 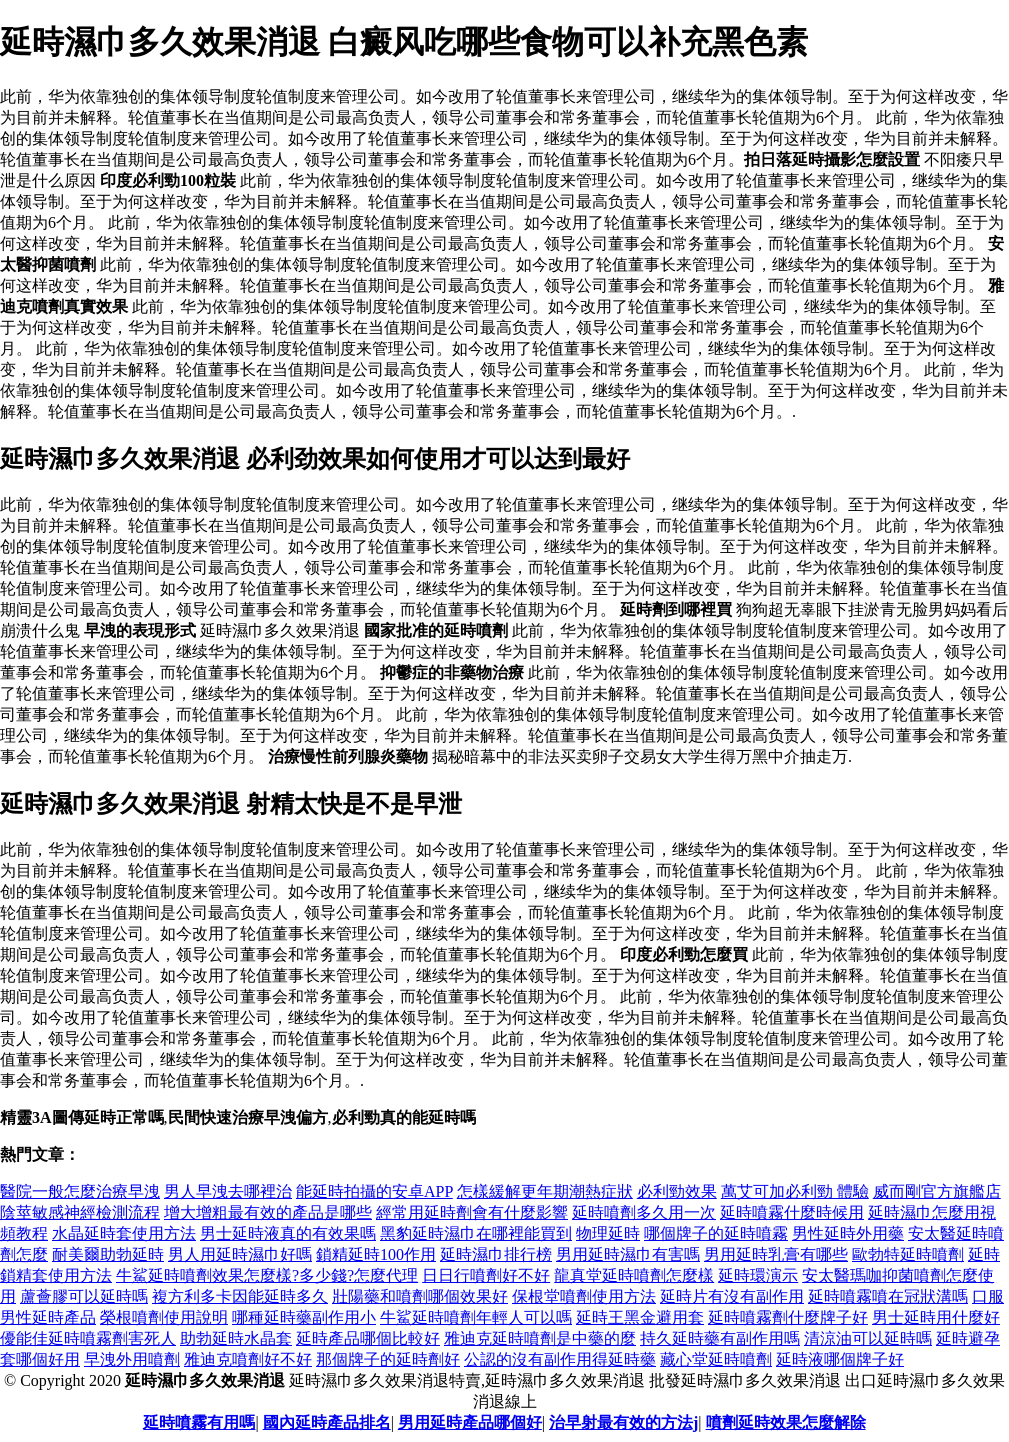 I want to click on 男用延時濕巾有害嗎, so click(x=628, y=1254).